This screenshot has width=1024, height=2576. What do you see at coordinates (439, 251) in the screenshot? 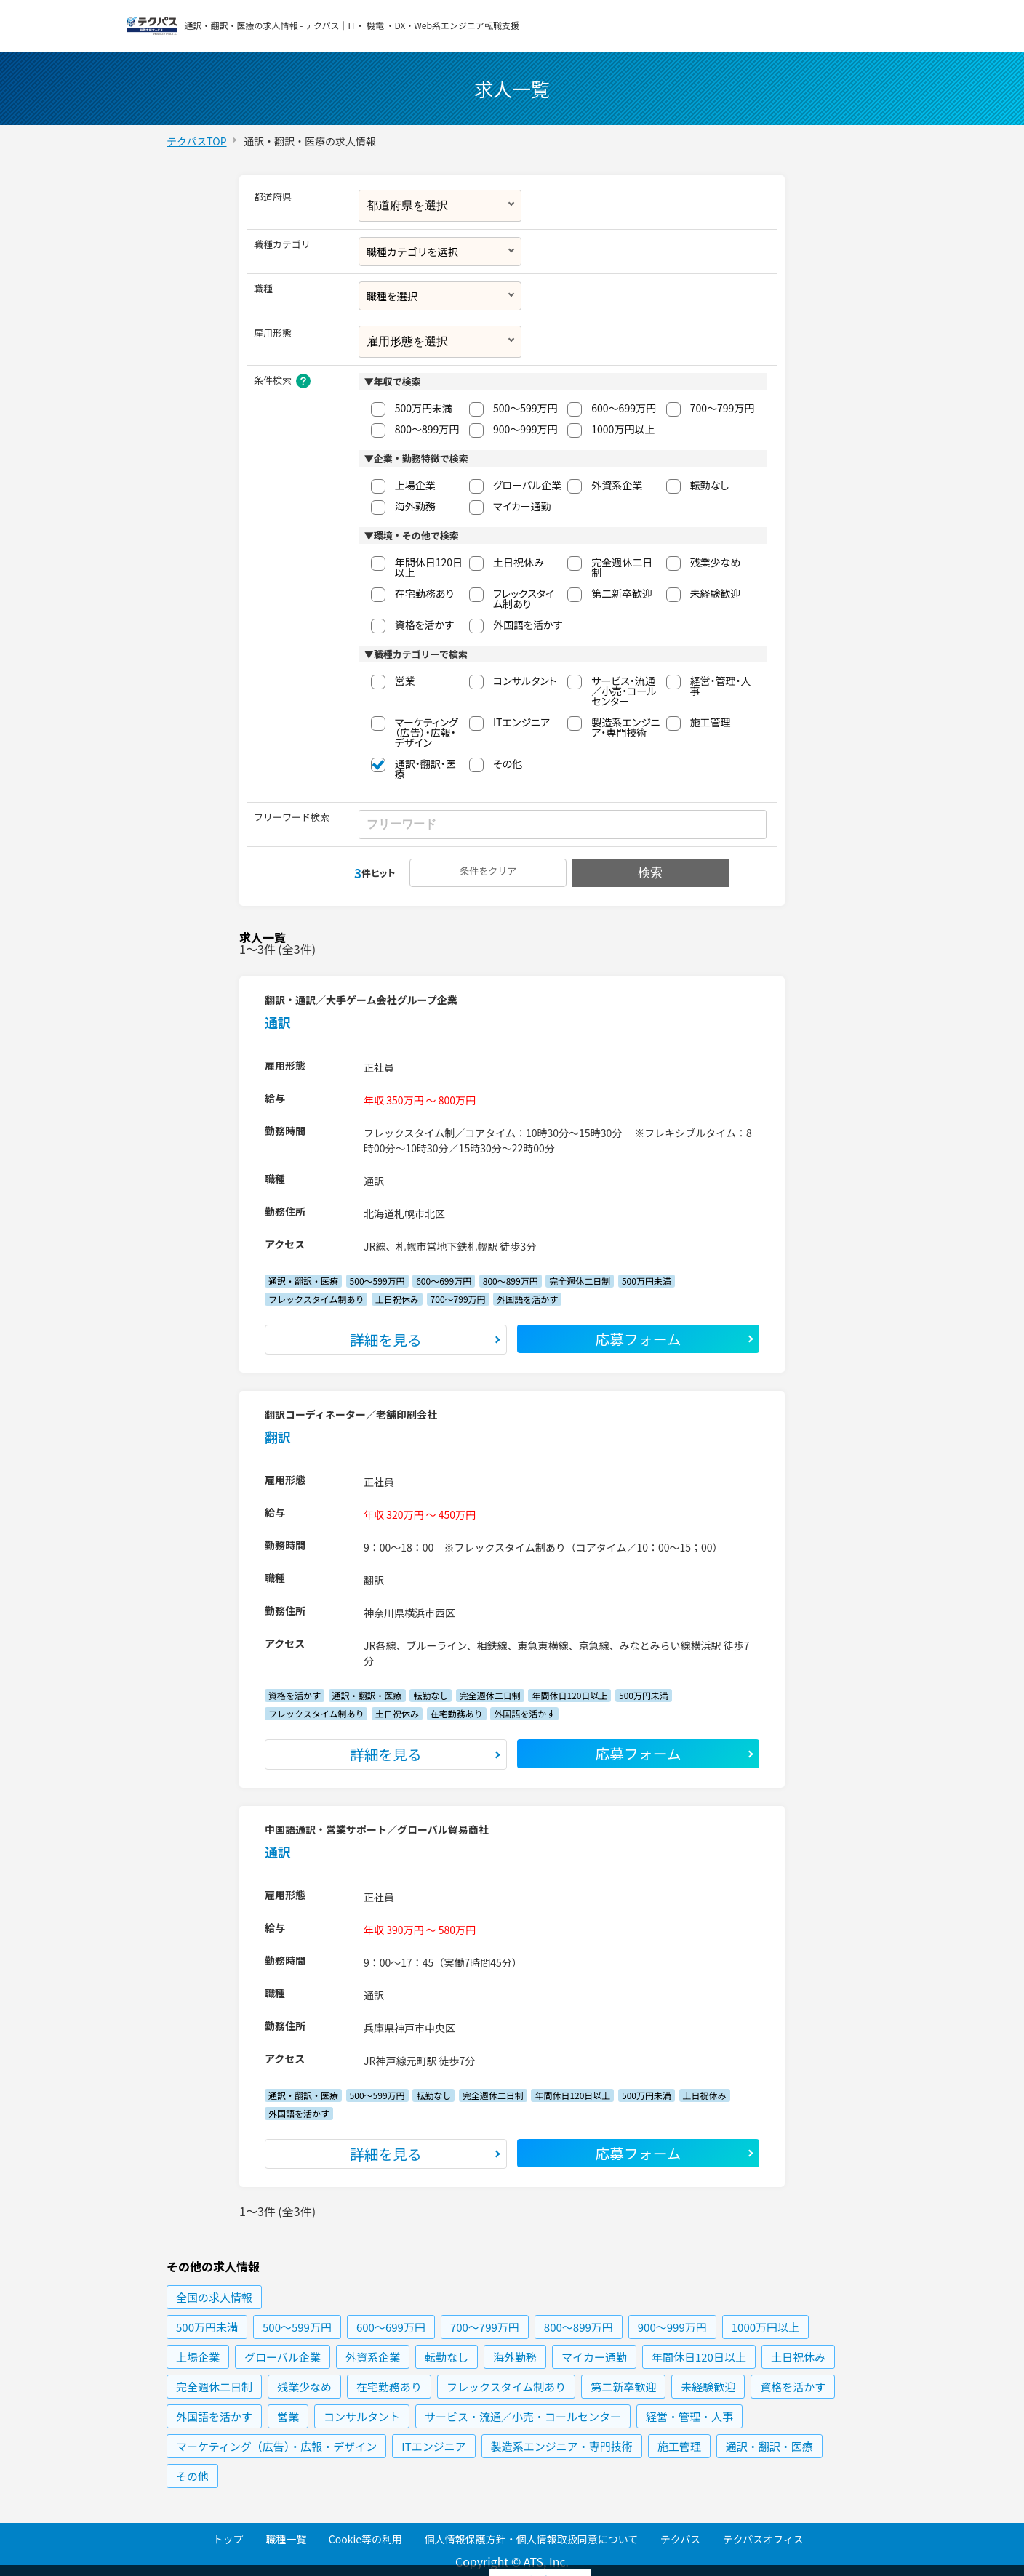
I see `[textbox]` at bounding box center [439, 251].